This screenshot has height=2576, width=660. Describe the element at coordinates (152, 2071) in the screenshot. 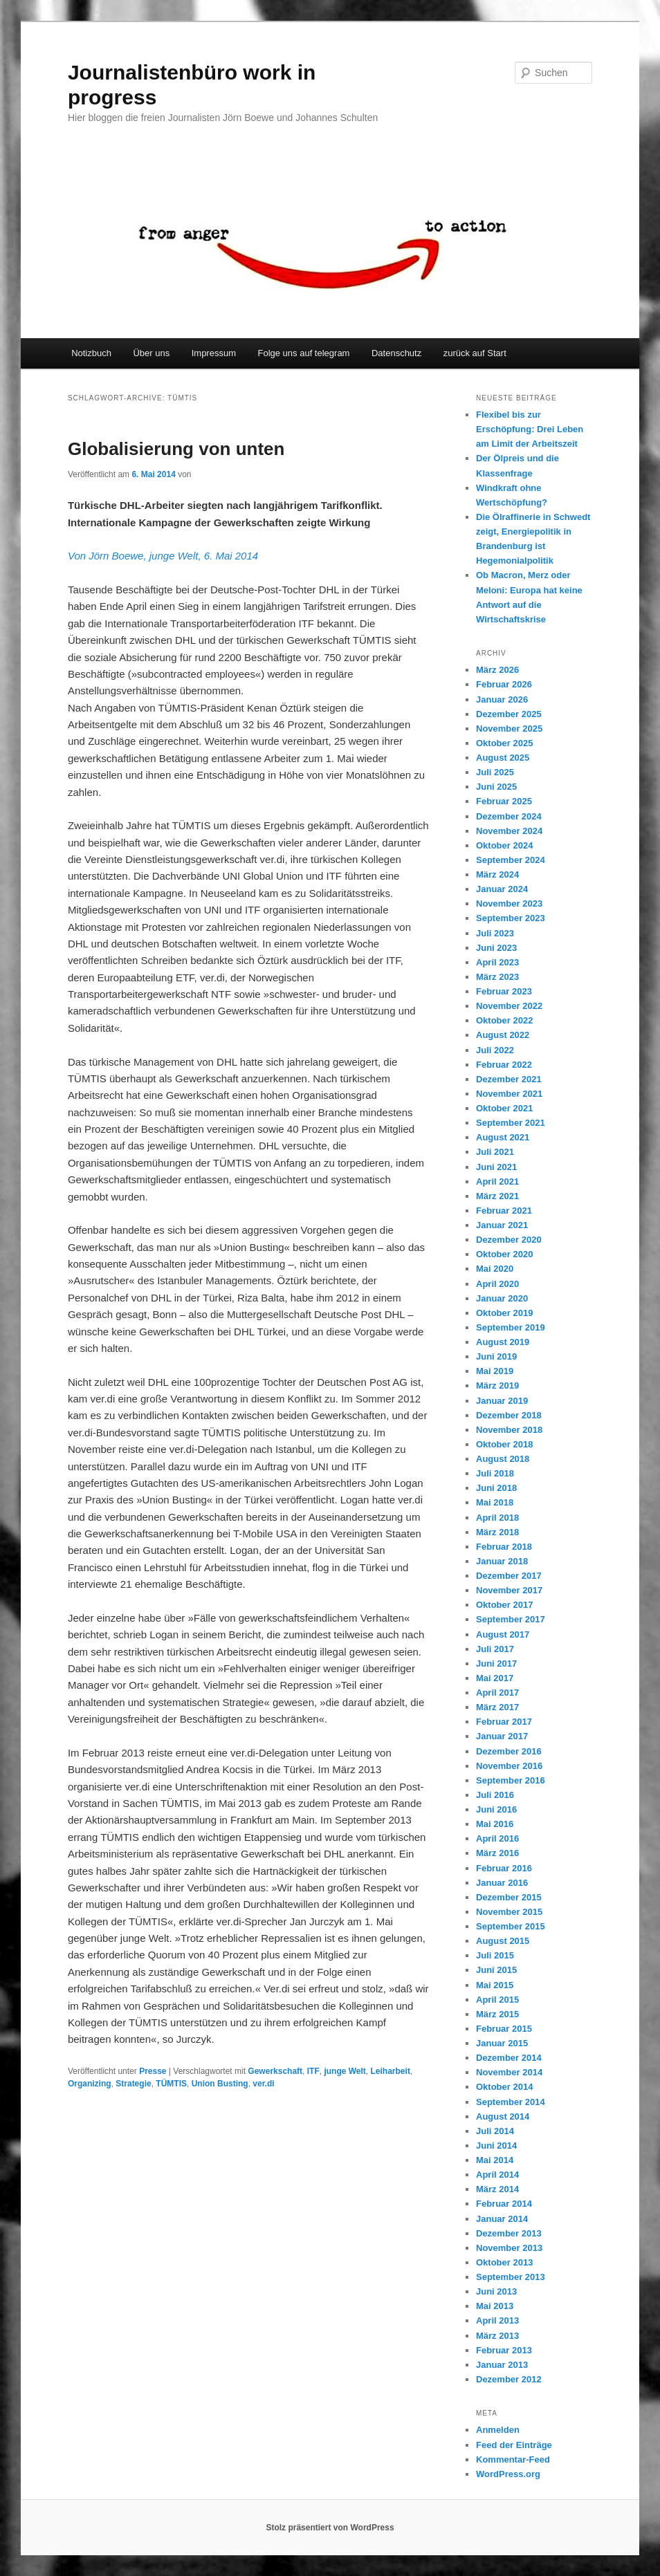

I see `Presse` at that location.